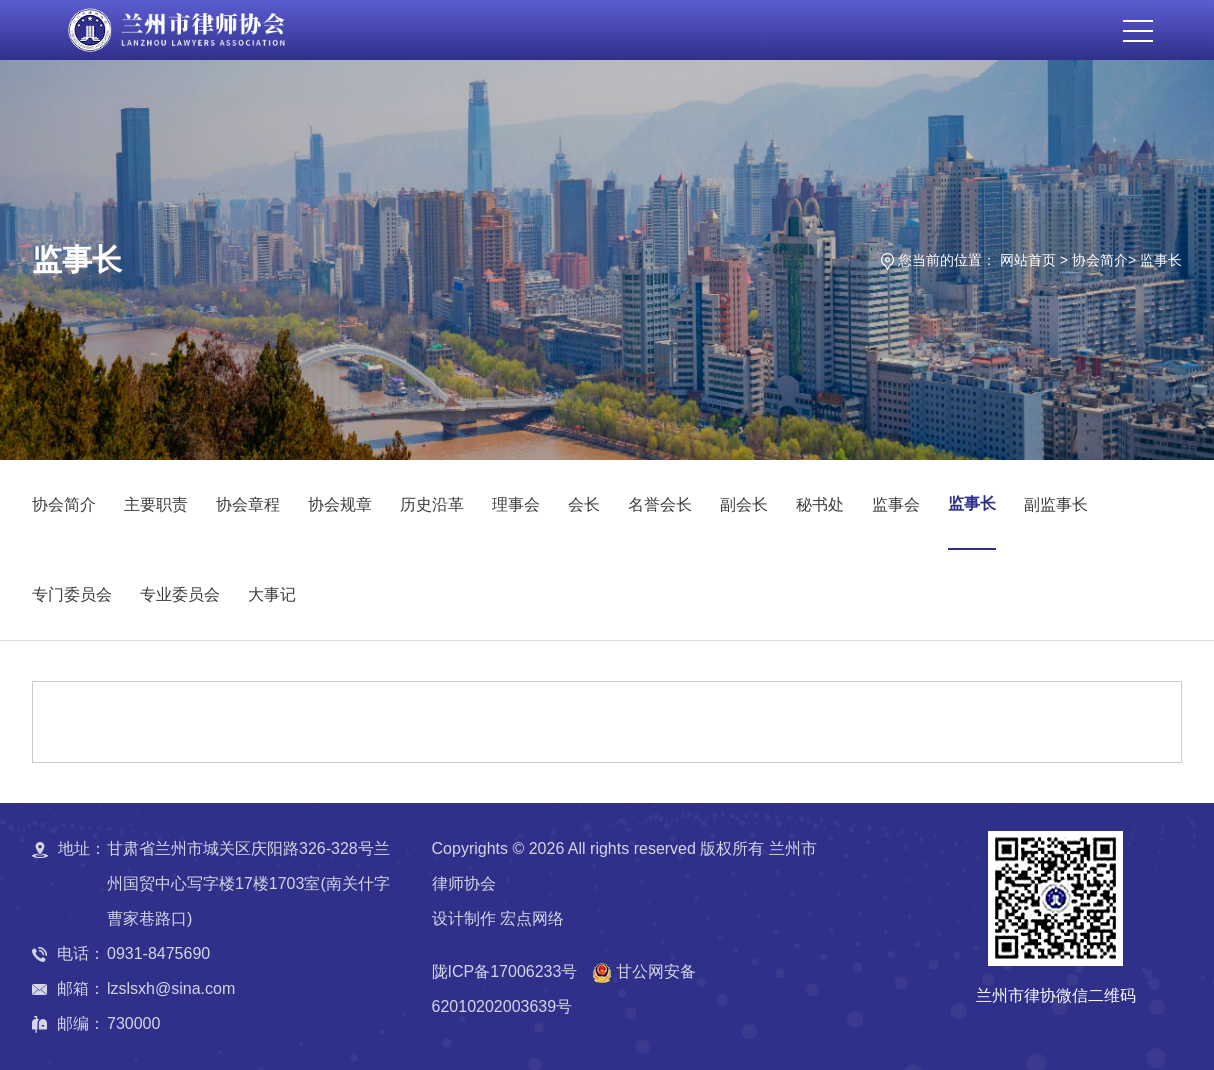 Image resolution: width=1214 pixels, height=1070 pixels. Describe the element at coordinates (896, 504) in the screenshot. I see `监事会` at that location.